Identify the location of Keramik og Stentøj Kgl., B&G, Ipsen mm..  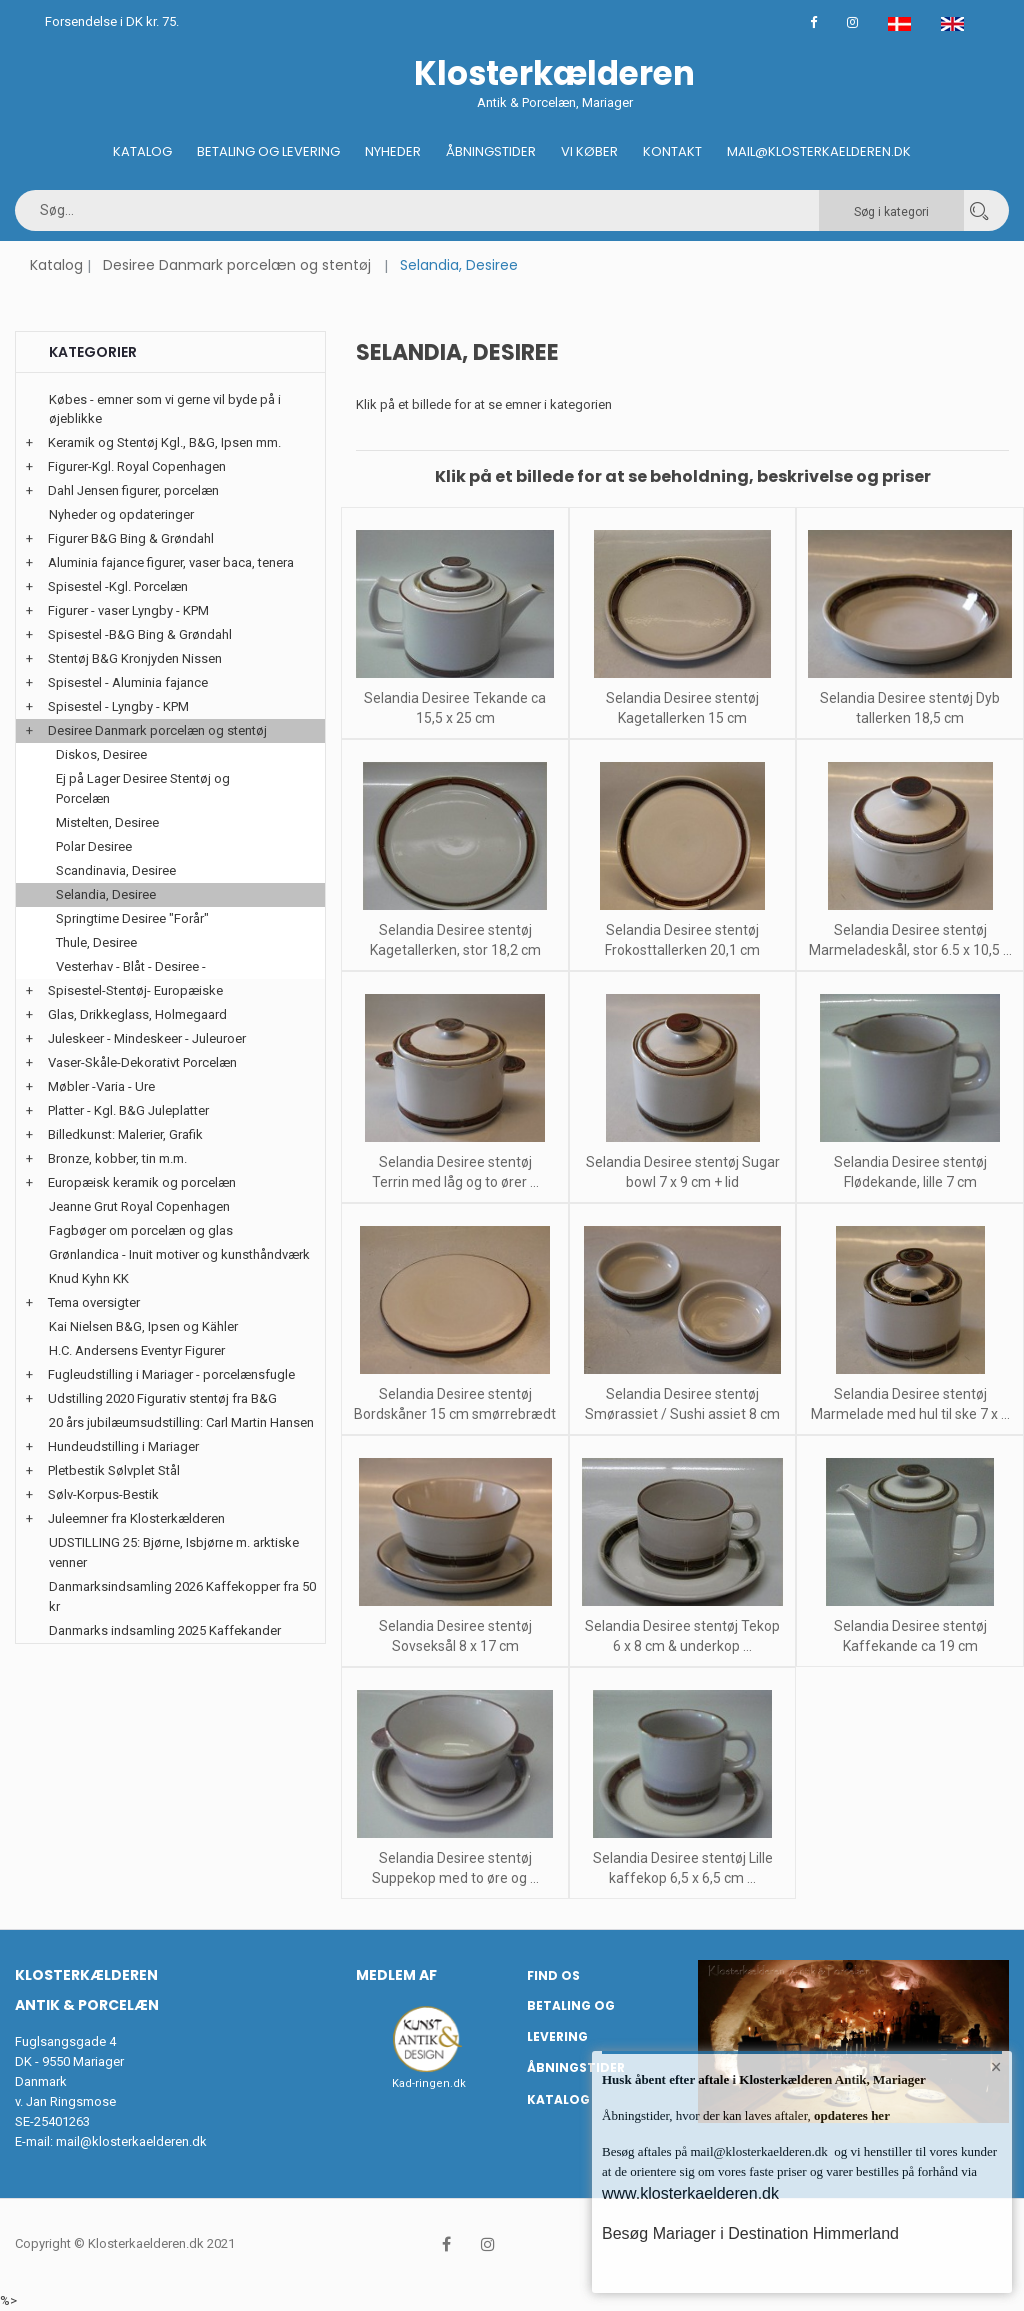
(164, 442).